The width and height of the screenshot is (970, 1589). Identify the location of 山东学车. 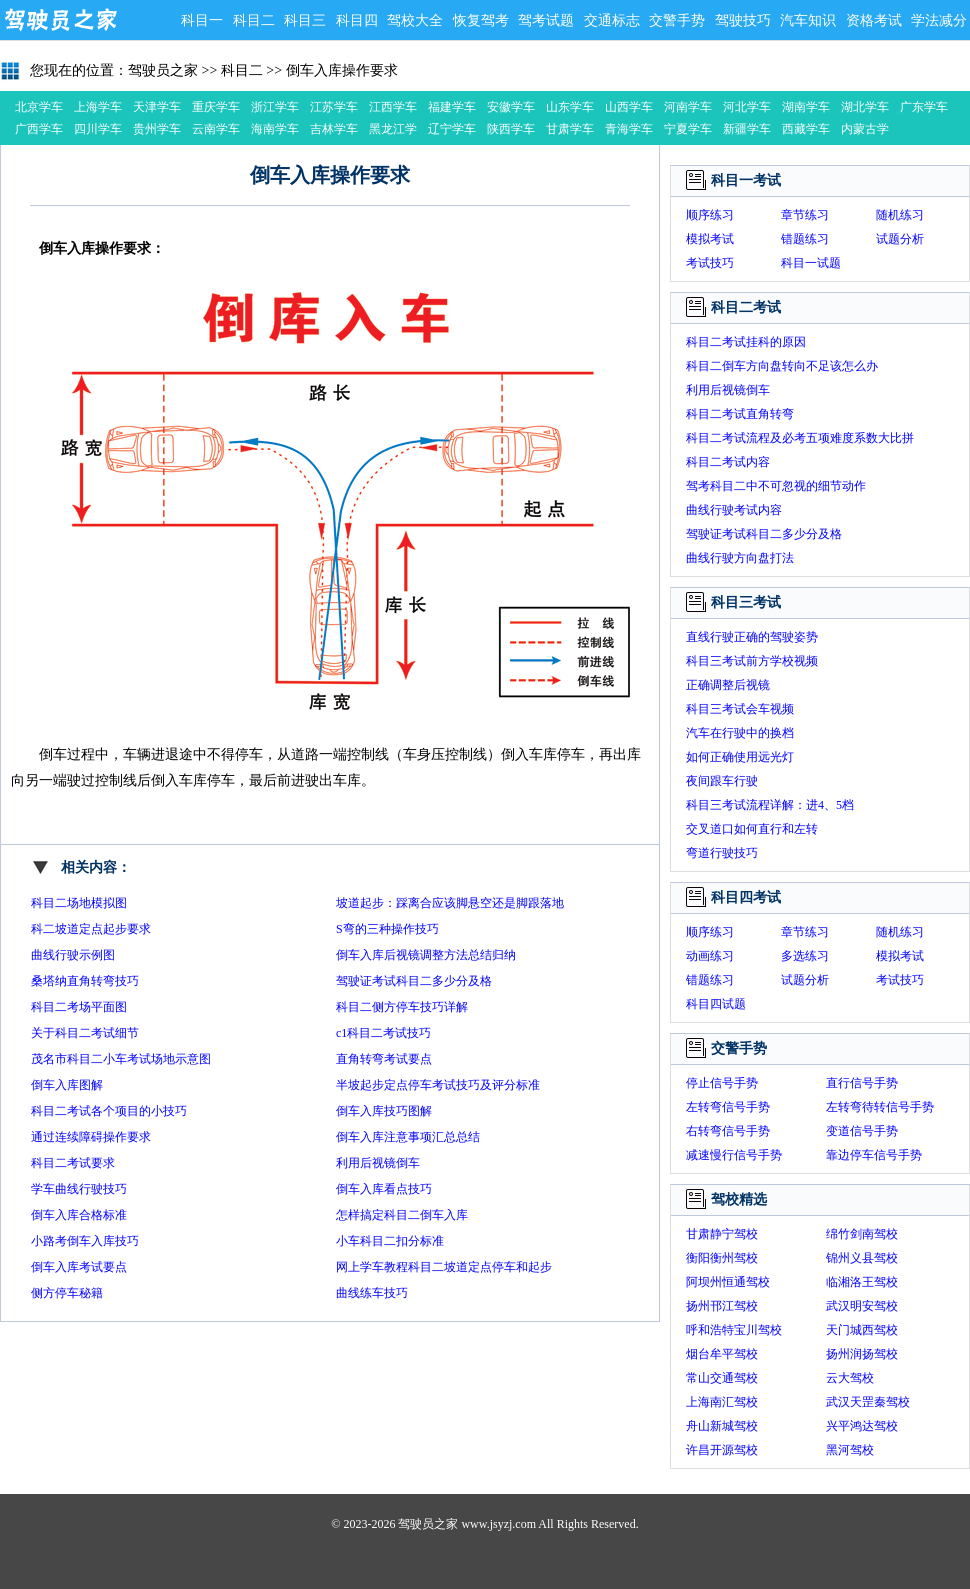
(570, 107).